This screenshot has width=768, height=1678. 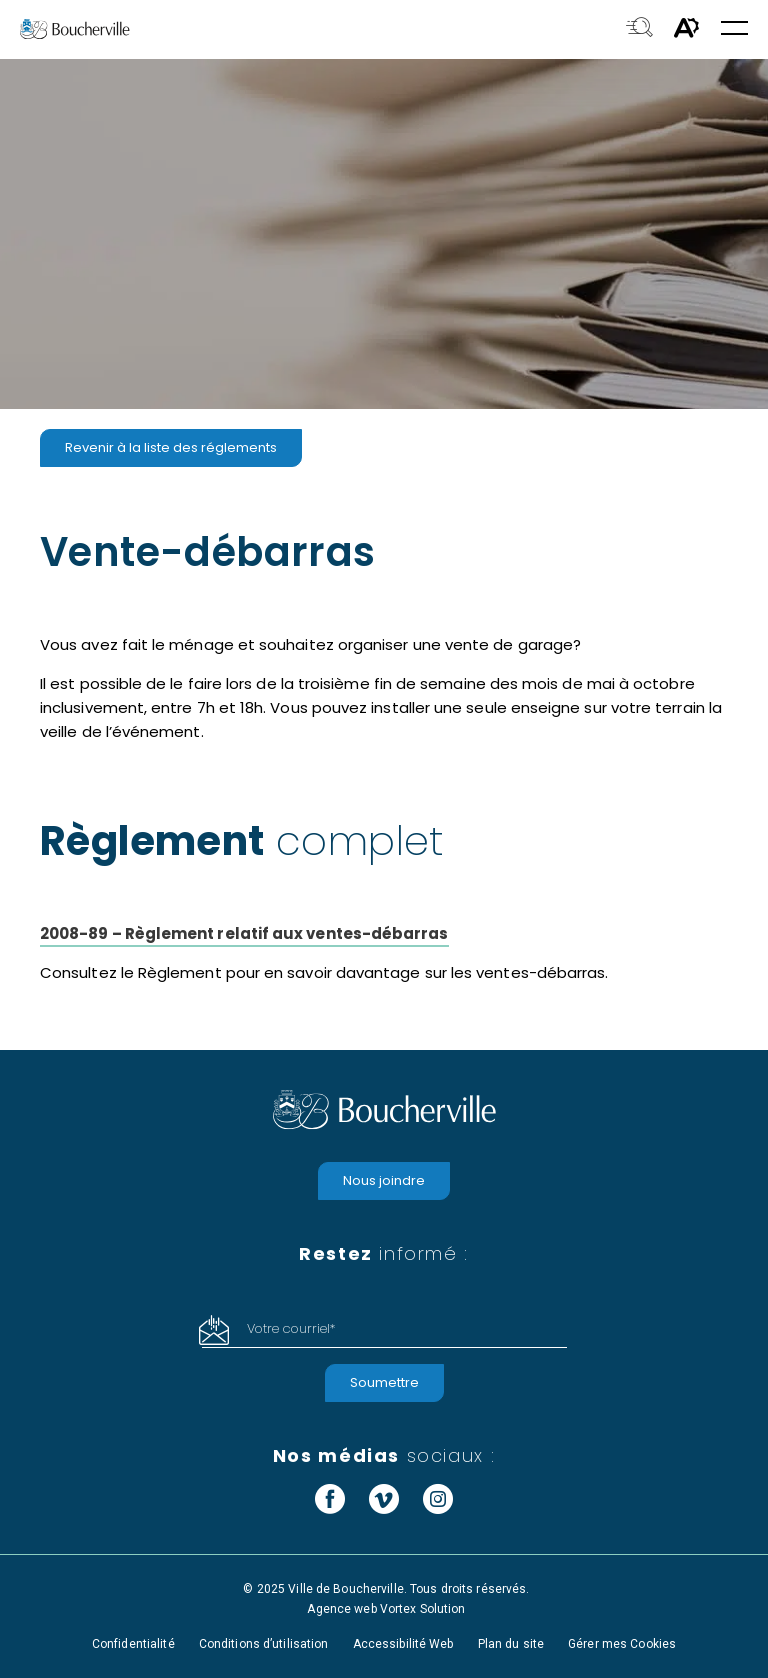 What do you see at coordinates (622, 1644) in the screenshot?
I see `Gérer mes Cookies` at bounding box center [622, 1644].